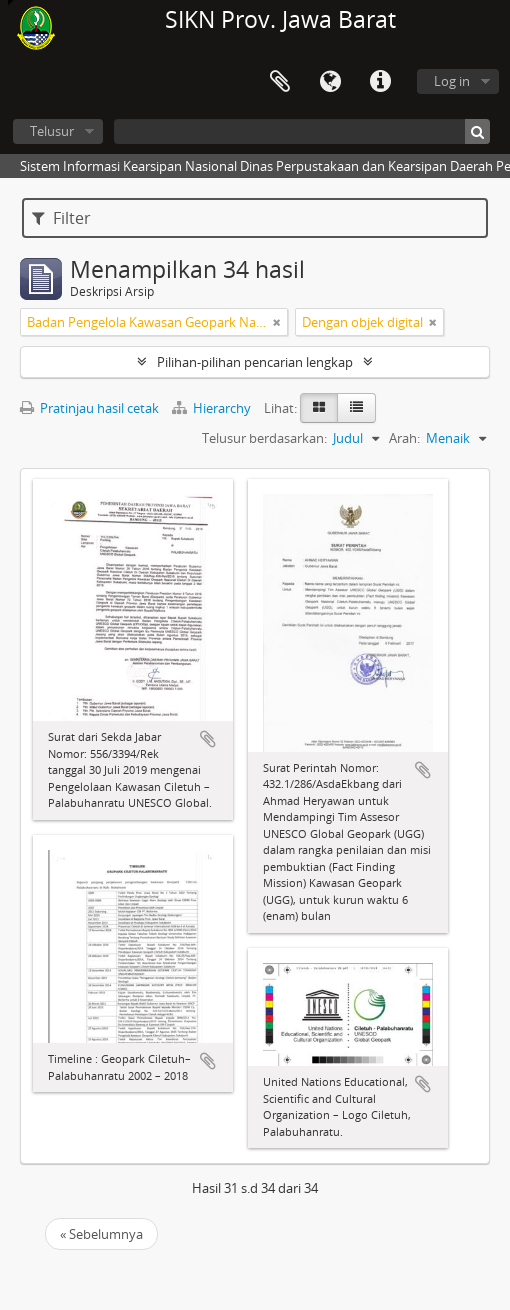 The width and height of the screenshot is (510, 1310). Describe the element at coordinates (264, 438) in the screenshot. I see `Telusur berdasarkan:` at that location.